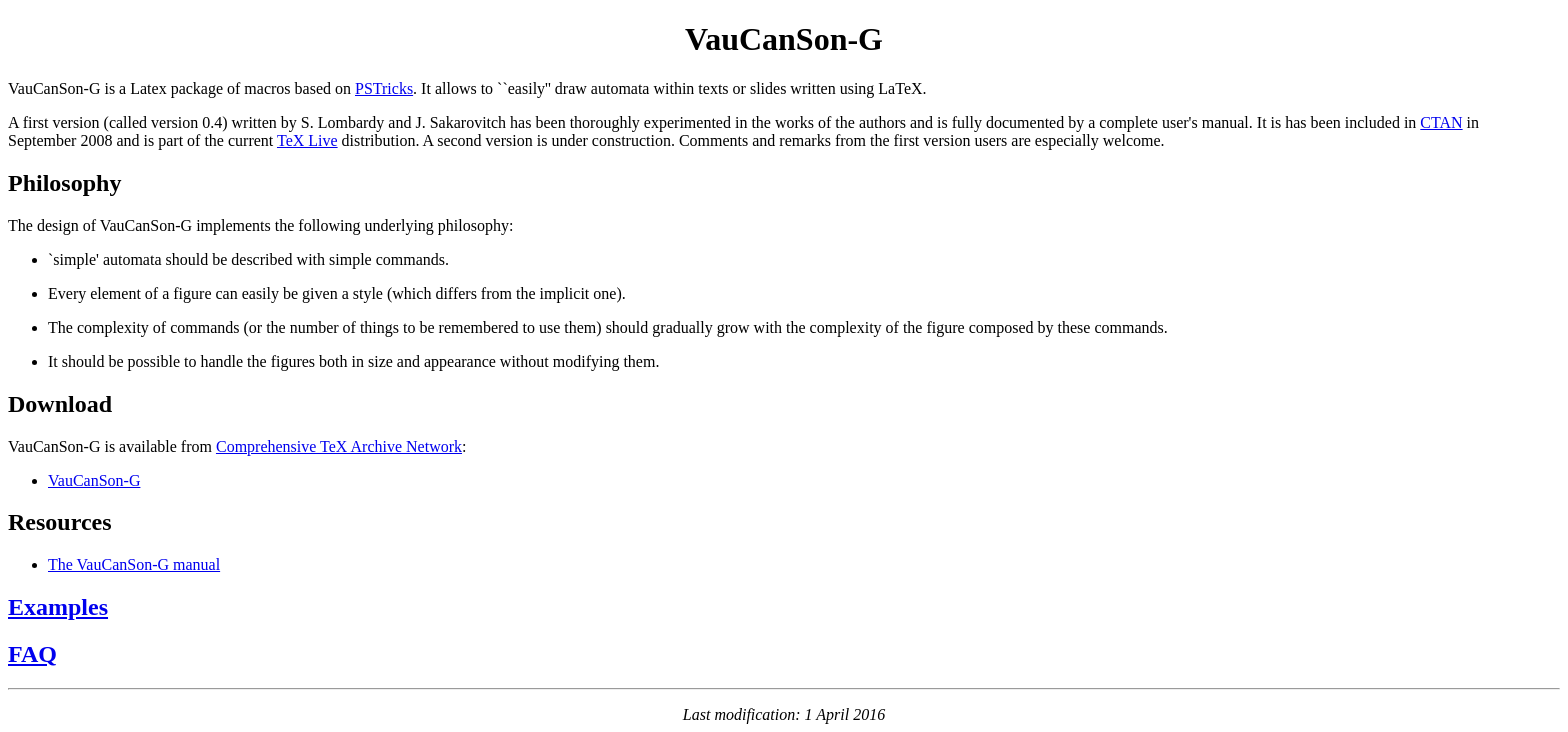 The image size is (1568, 732). What do you see at coordinates (58, 607) in the screenshot?
I see `Examples` at bounding box center [58, 607].